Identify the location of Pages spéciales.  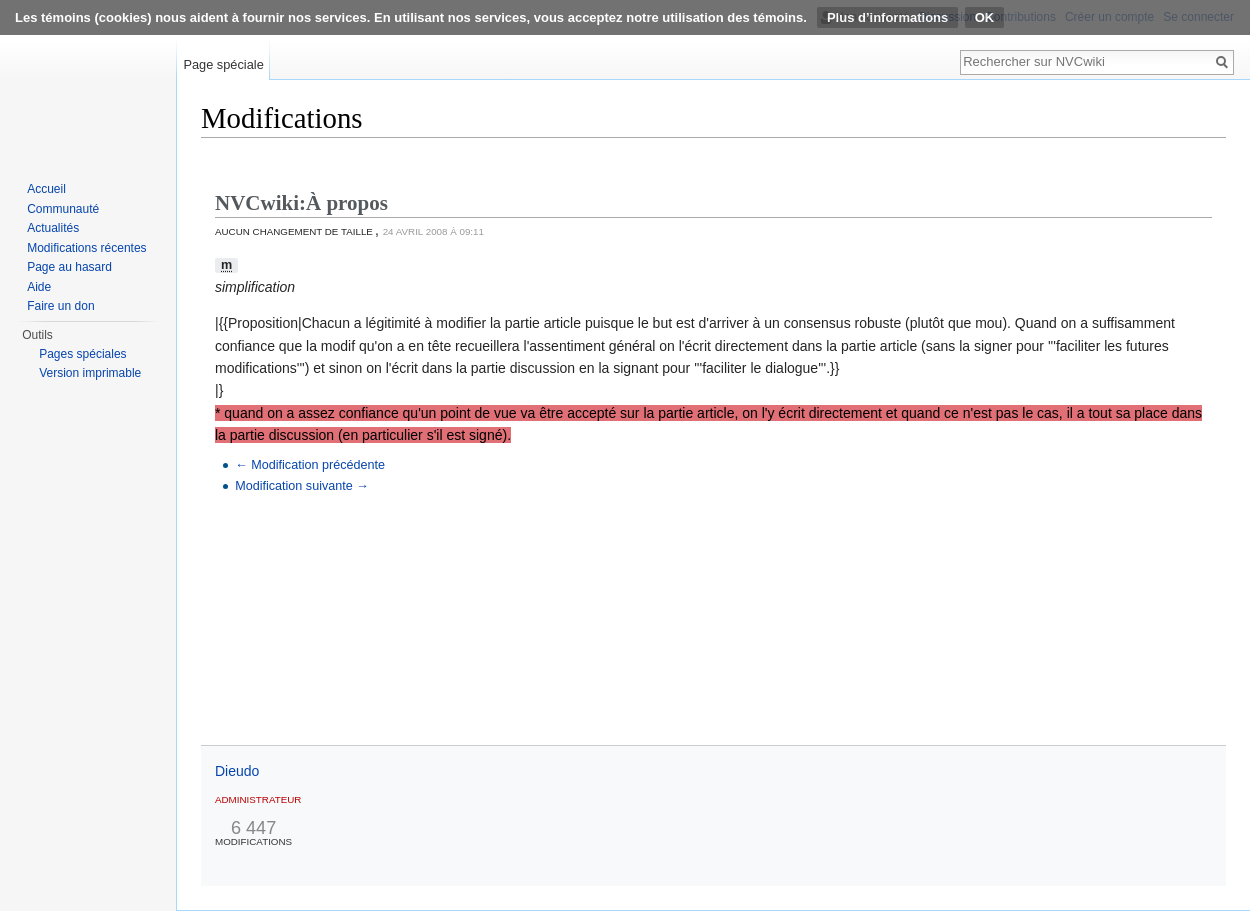
(82, 354).